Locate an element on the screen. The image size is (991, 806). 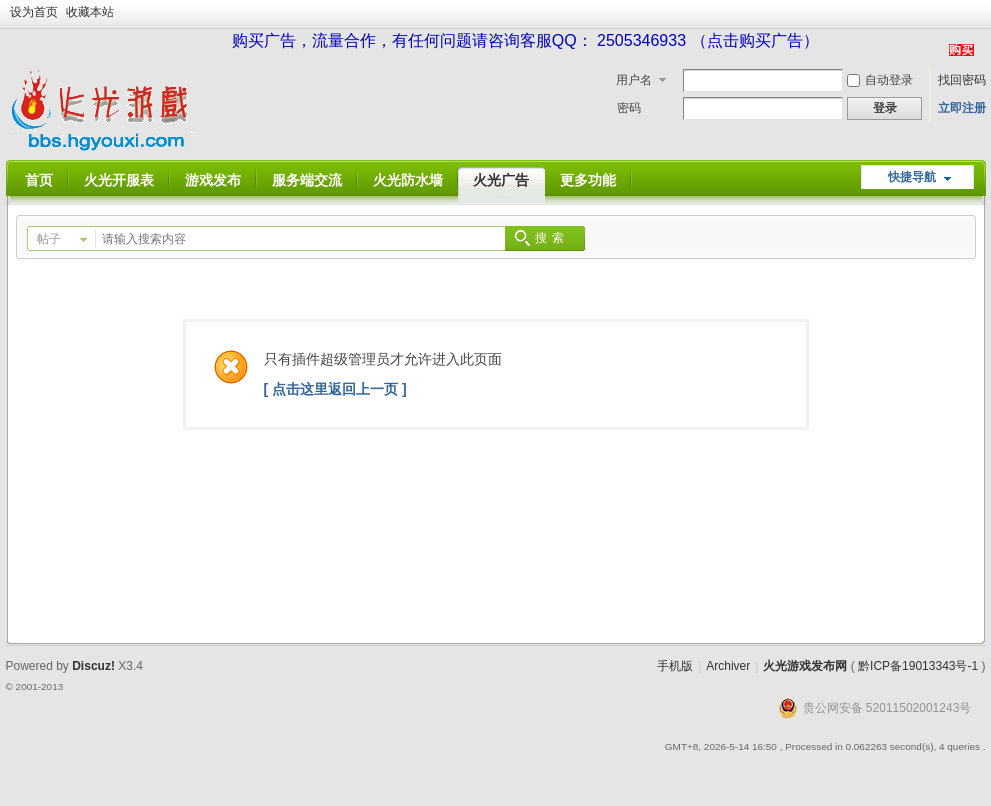
找回密码 is located at coordinates (962, 80).